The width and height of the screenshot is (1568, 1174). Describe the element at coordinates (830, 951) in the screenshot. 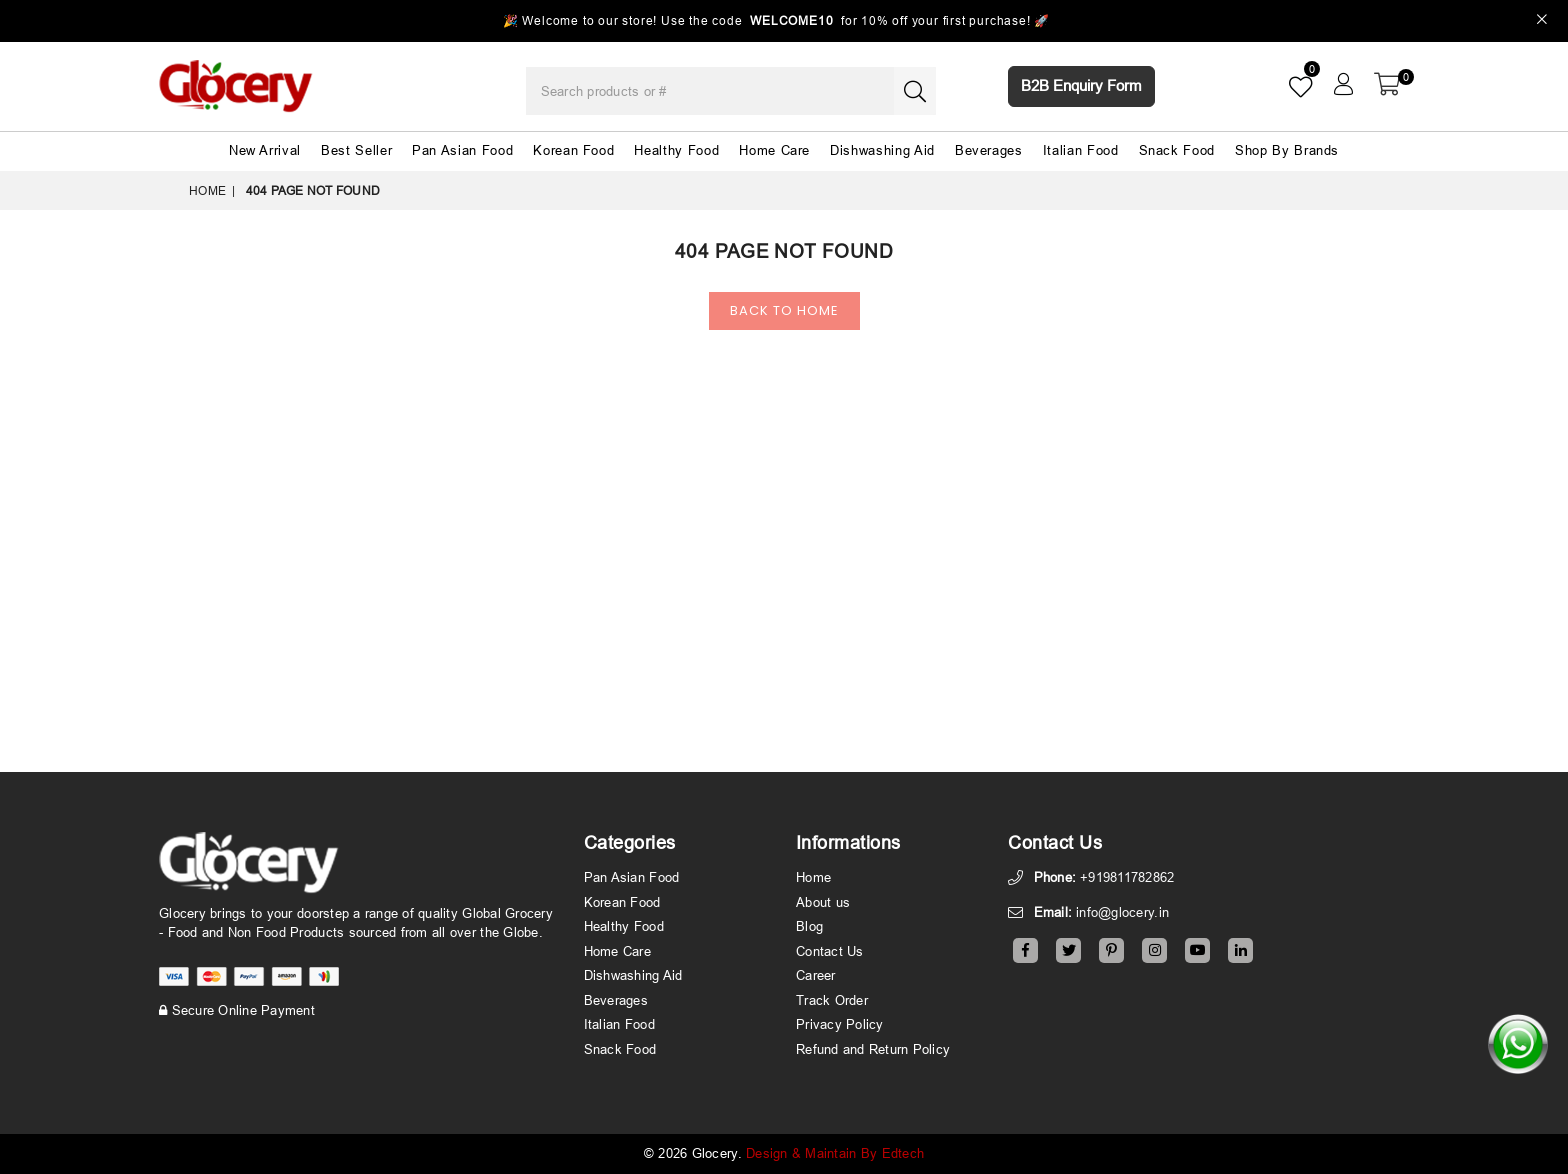

I see `Contact Us` at that location.